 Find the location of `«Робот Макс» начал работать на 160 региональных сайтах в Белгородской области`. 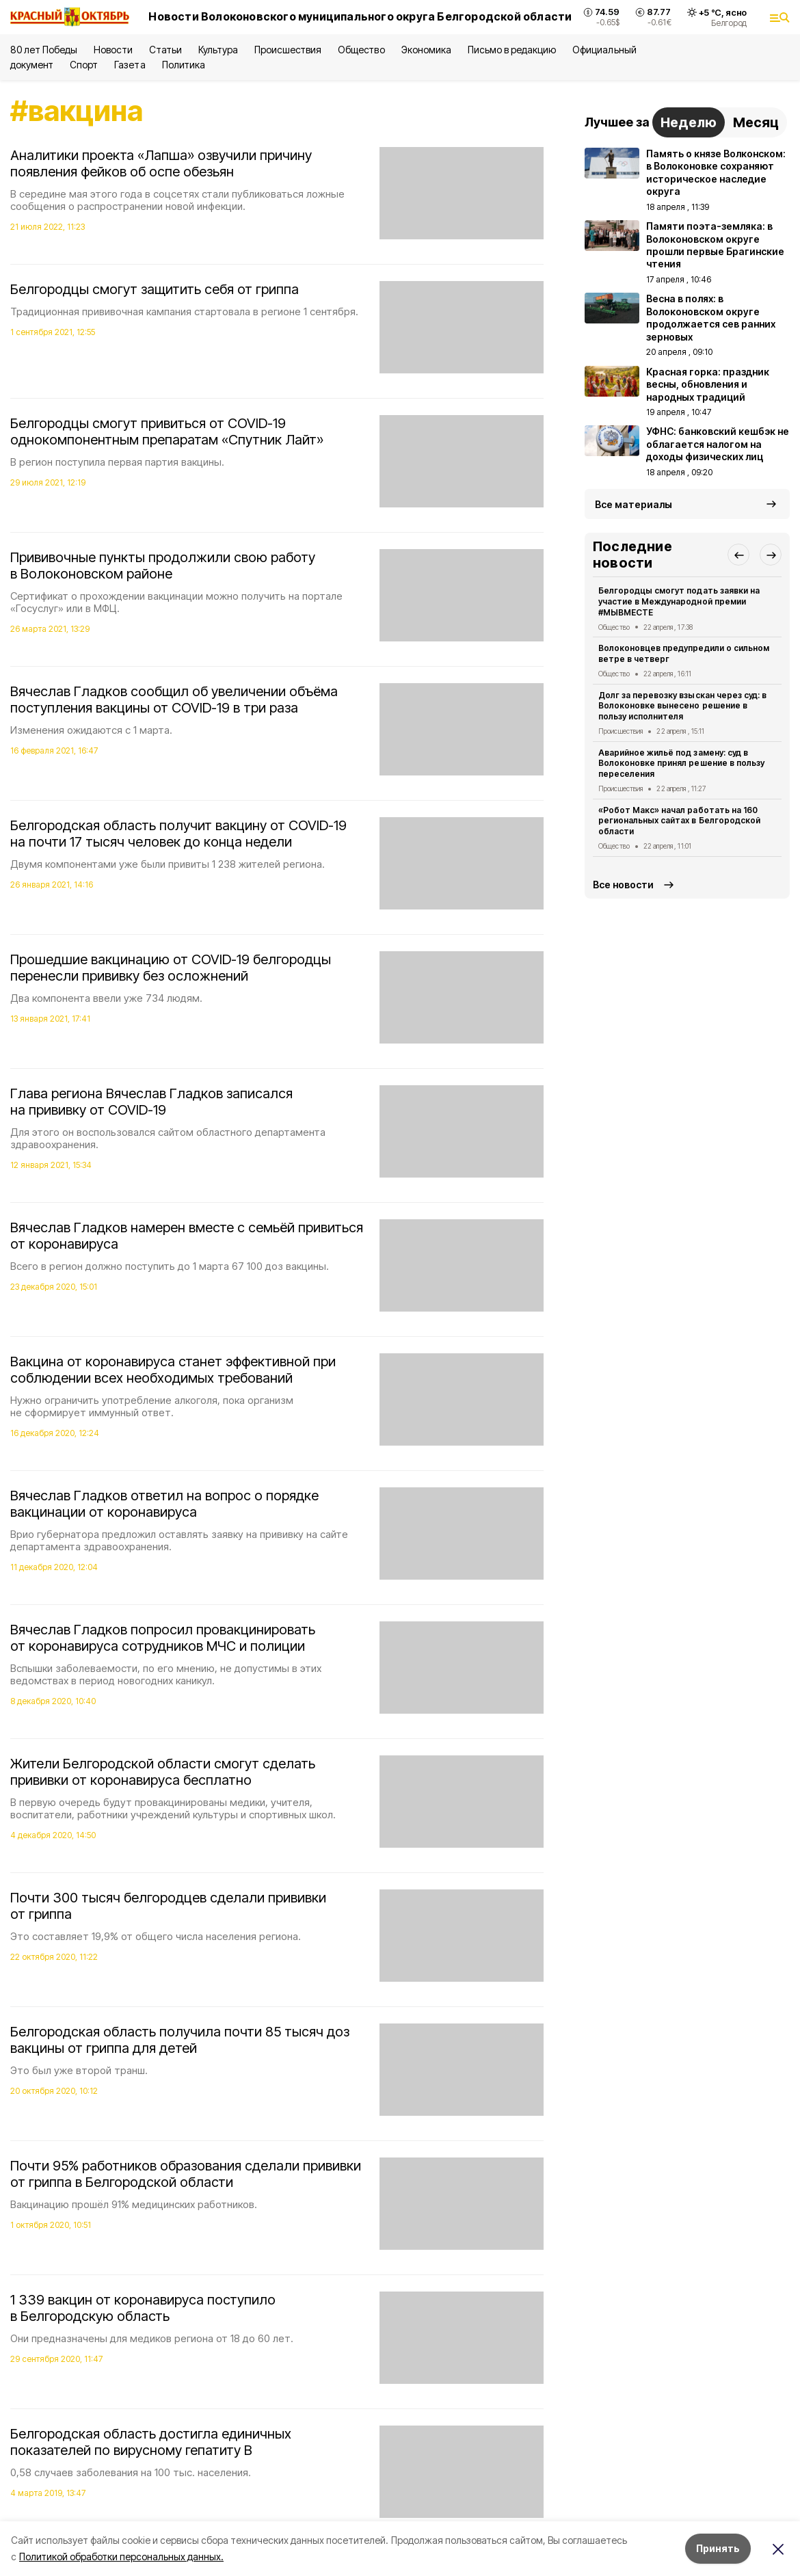

«Робот Макс» начал работать на 160 региональных сайтах в Белгородской области is located at coordinates (679, 821).